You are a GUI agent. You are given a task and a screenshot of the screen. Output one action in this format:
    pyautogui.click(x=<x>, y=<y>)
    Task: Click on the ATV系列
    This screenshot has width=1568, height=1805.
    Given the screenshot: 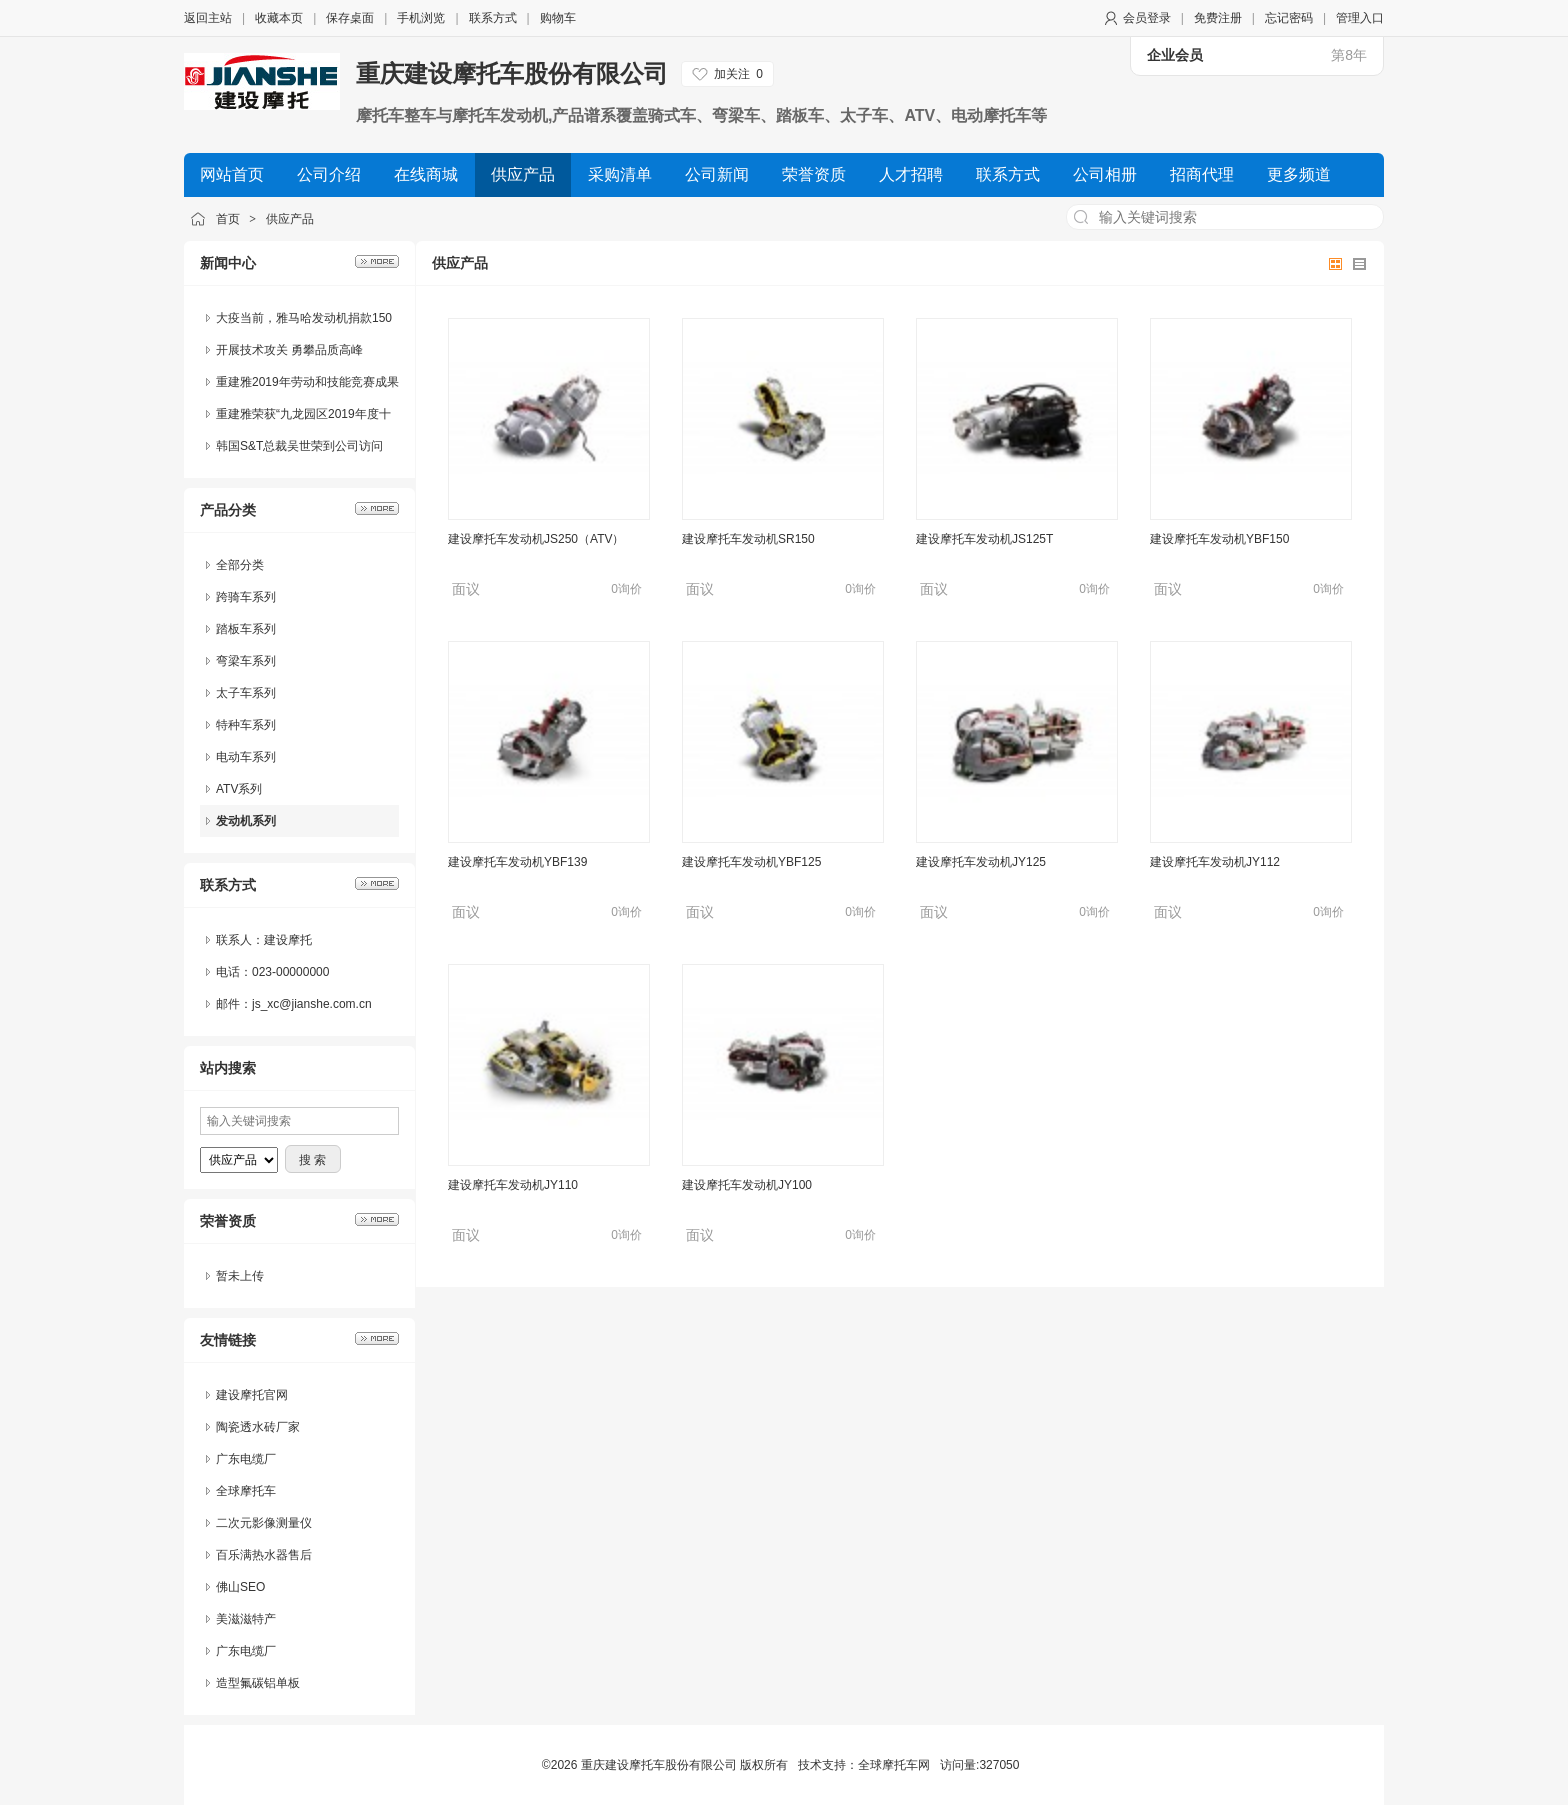 What is the action you would take?
    pyautogui.click(x=239, y=789)
    